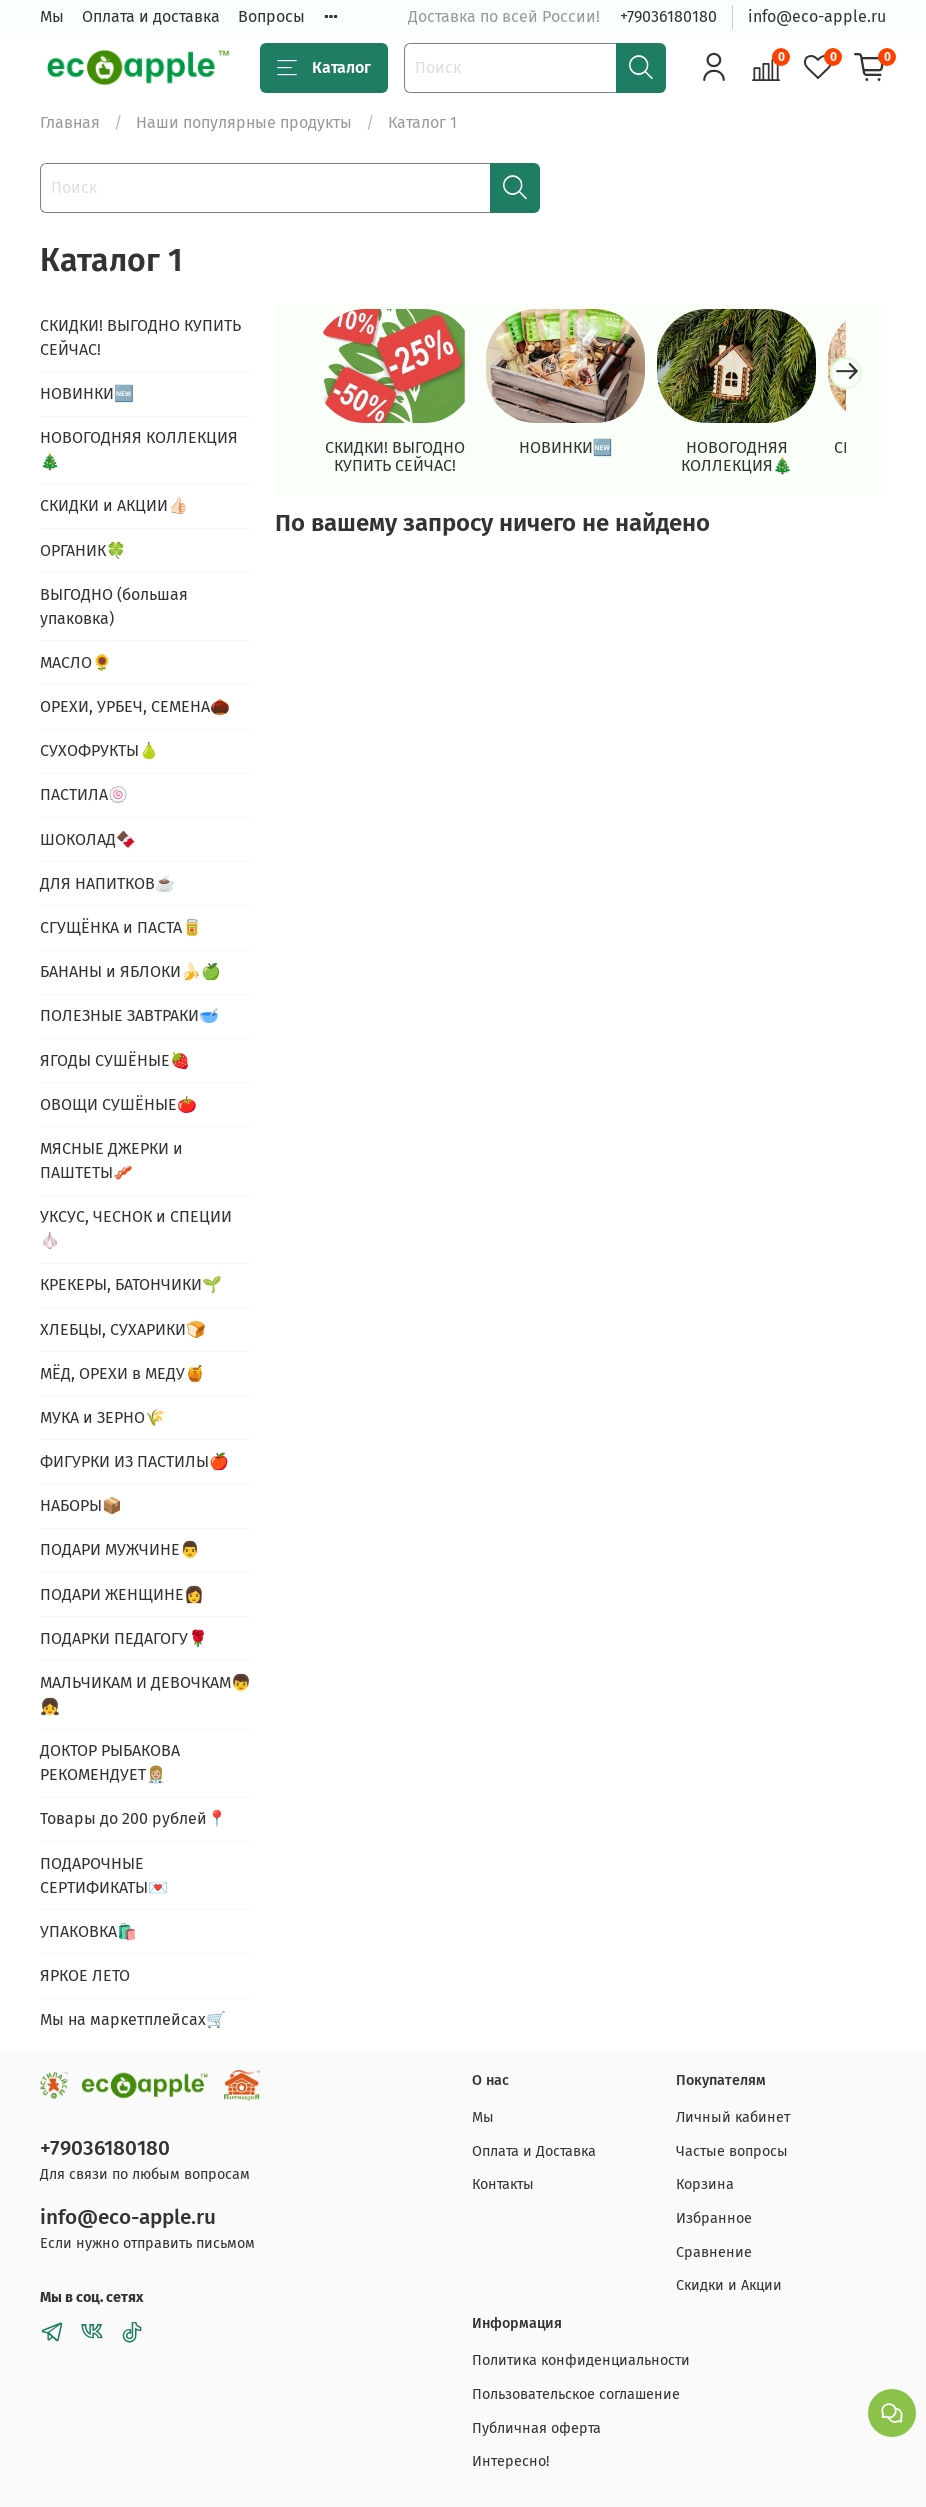 Image resolution: width=926 pixels, height=2507 pixels. What do you see at coordinates (534, 2151) in the screenshot?
I see `Оплата и Доставка` at bounding box center [534, 2151].